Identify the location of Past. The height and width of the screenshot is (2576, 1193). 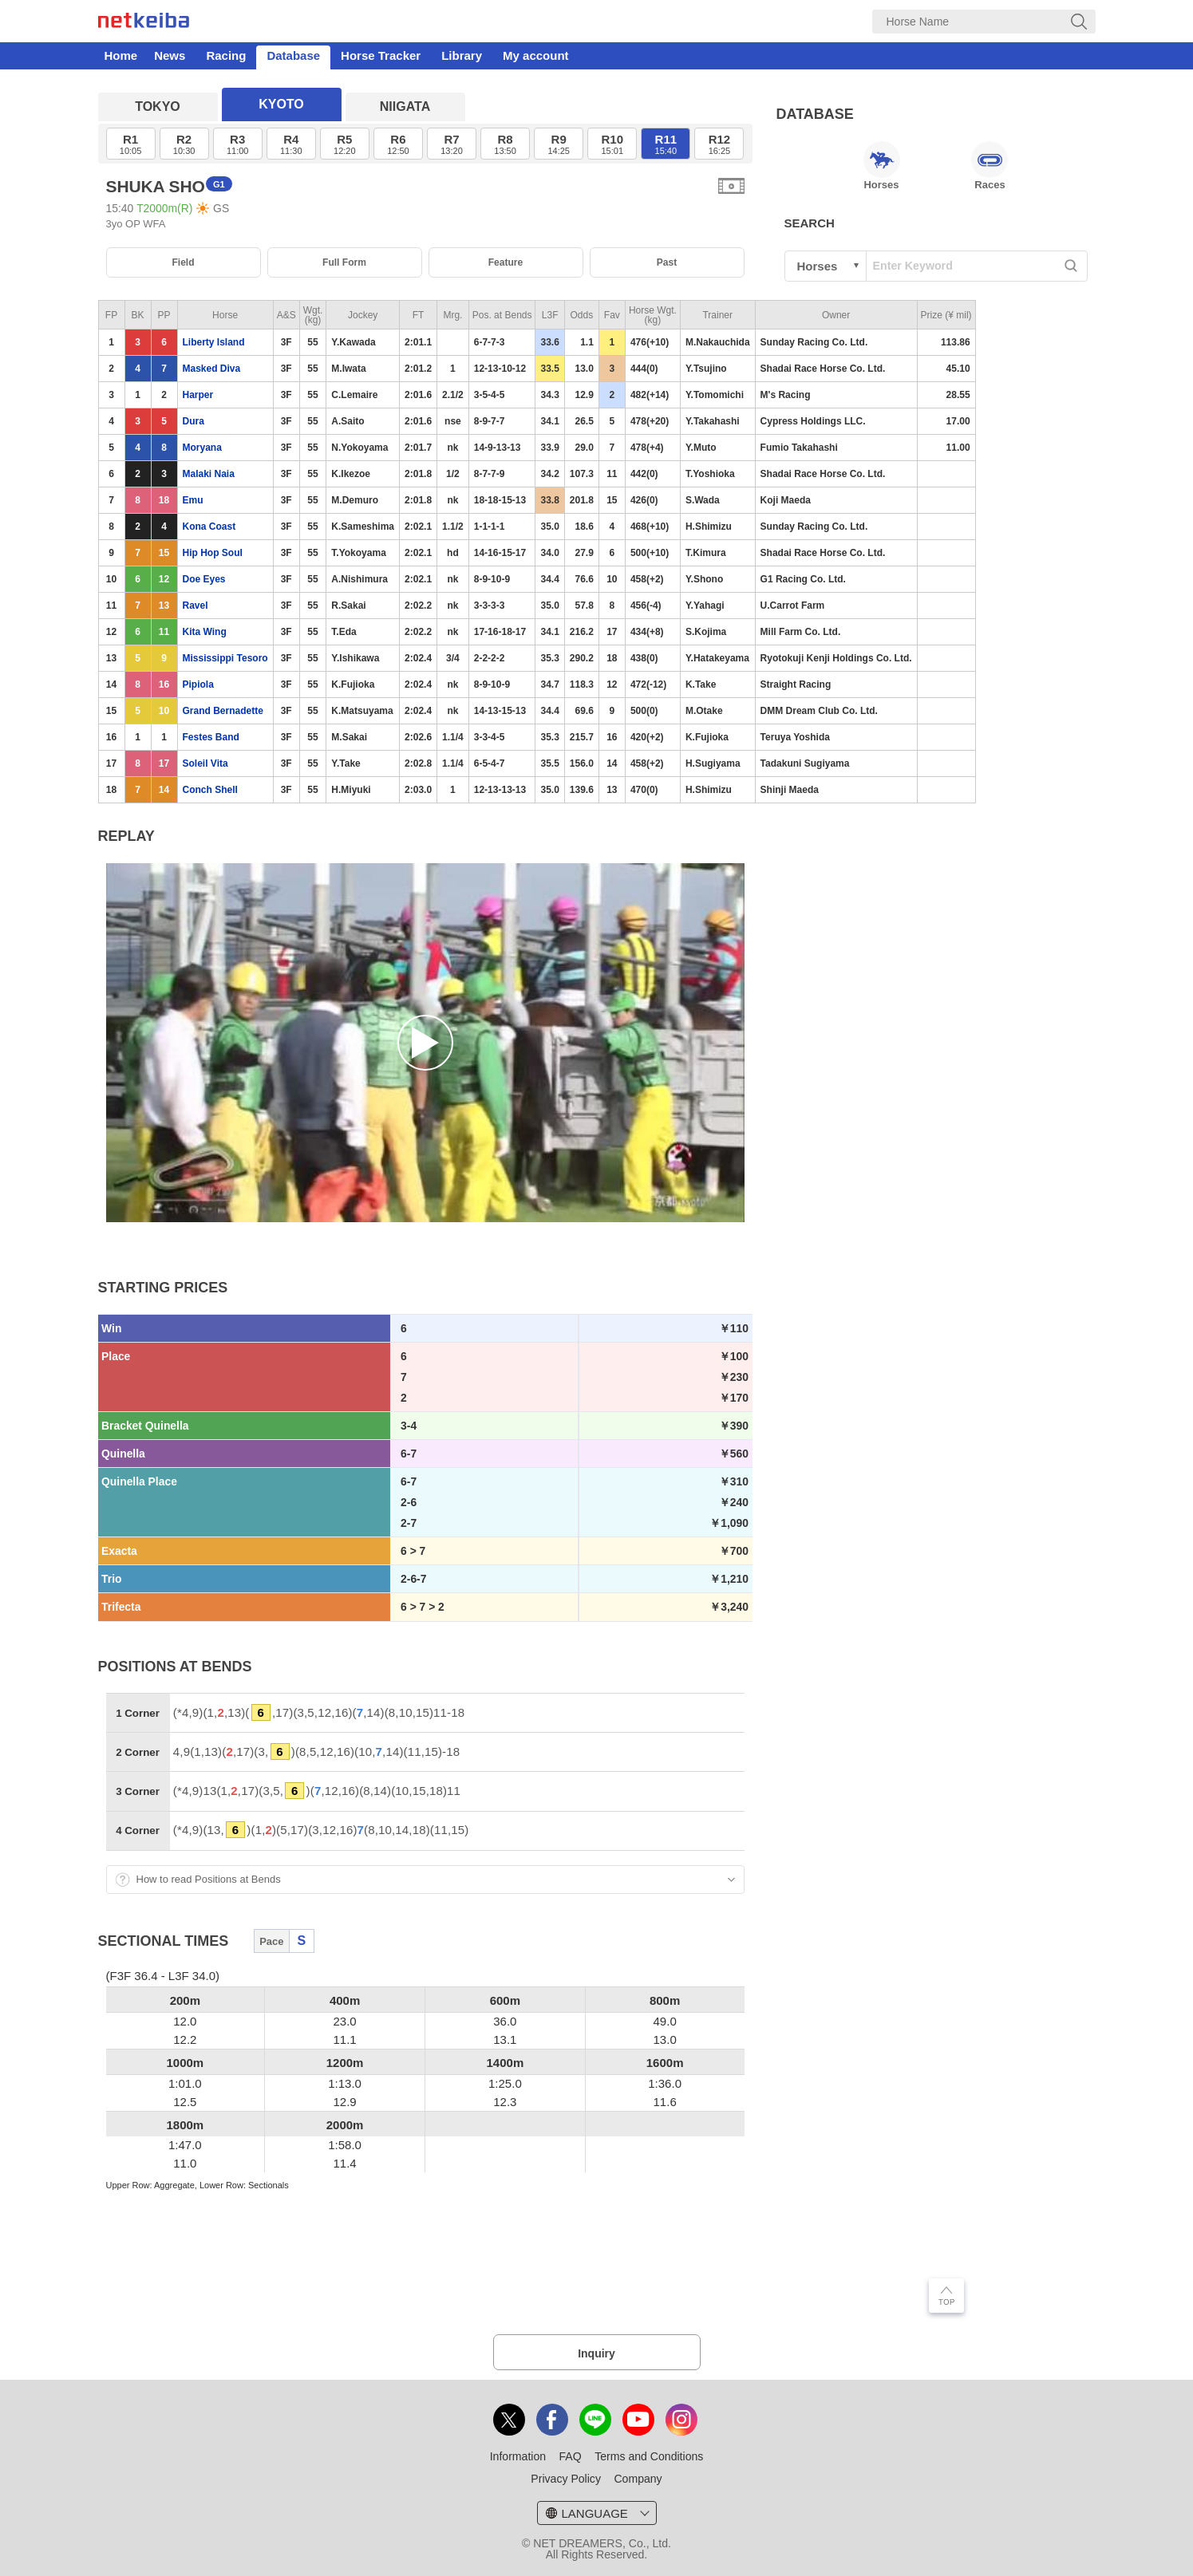
(667, 262).